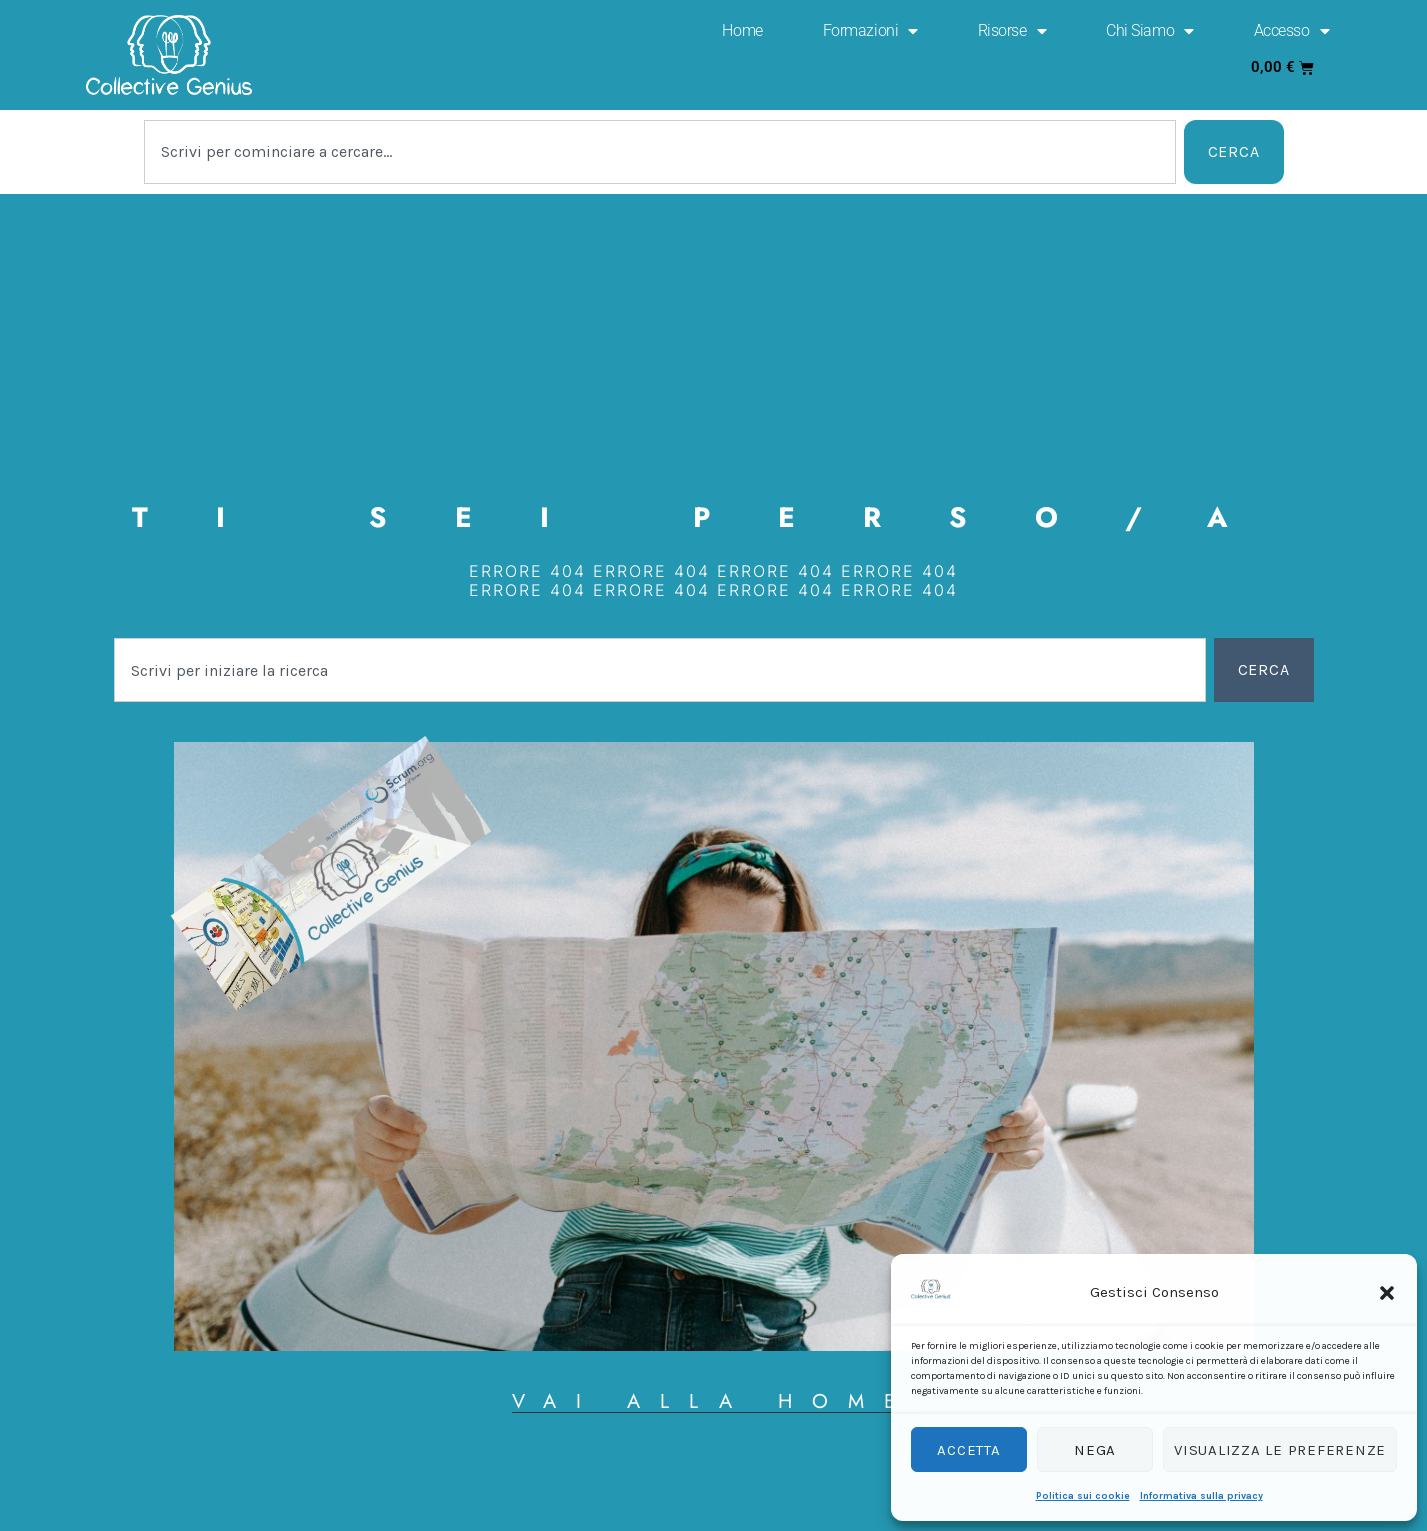 The height and width of the screenshot is (1531, 1427). I want to click on Accetta, so click(968, 1450).